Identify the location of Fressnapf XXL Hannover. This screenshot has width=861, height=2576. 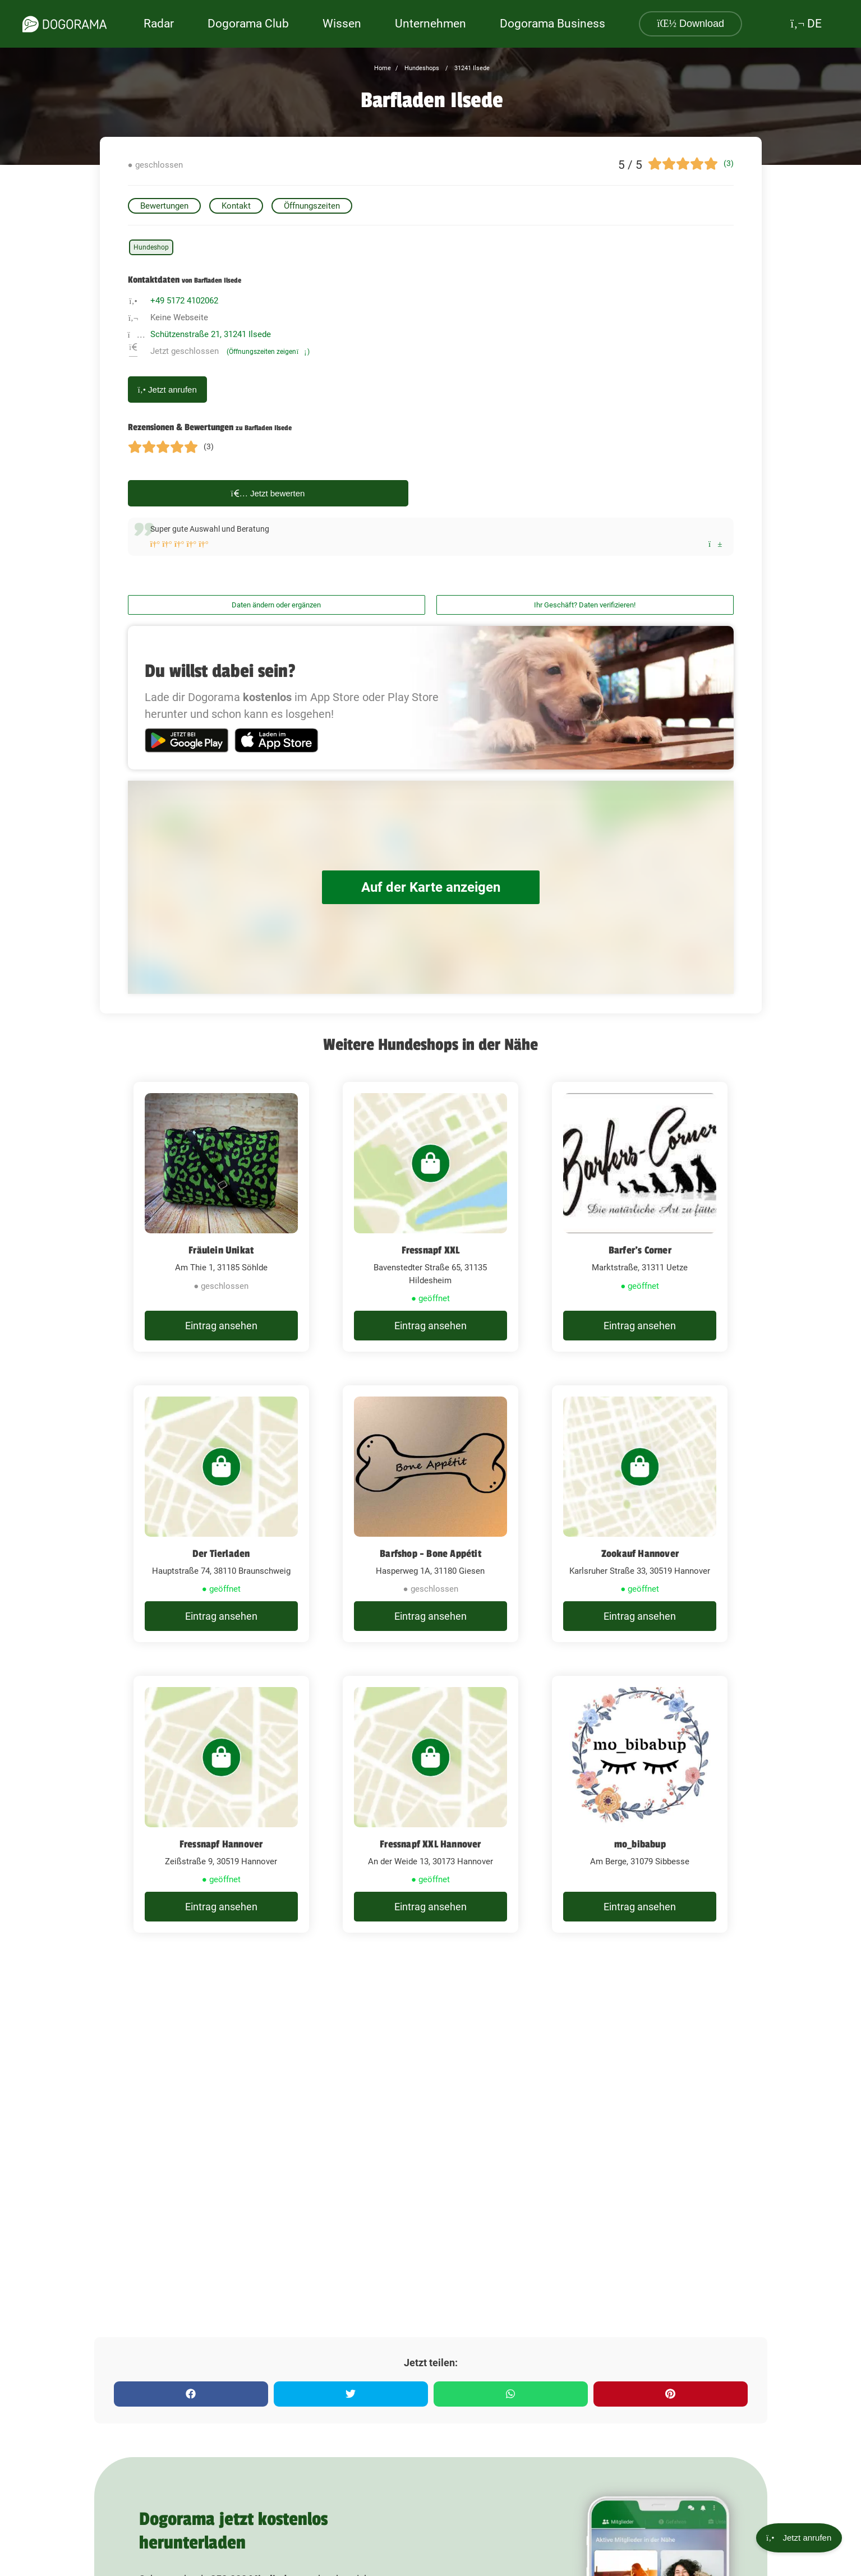
(430, 1844).